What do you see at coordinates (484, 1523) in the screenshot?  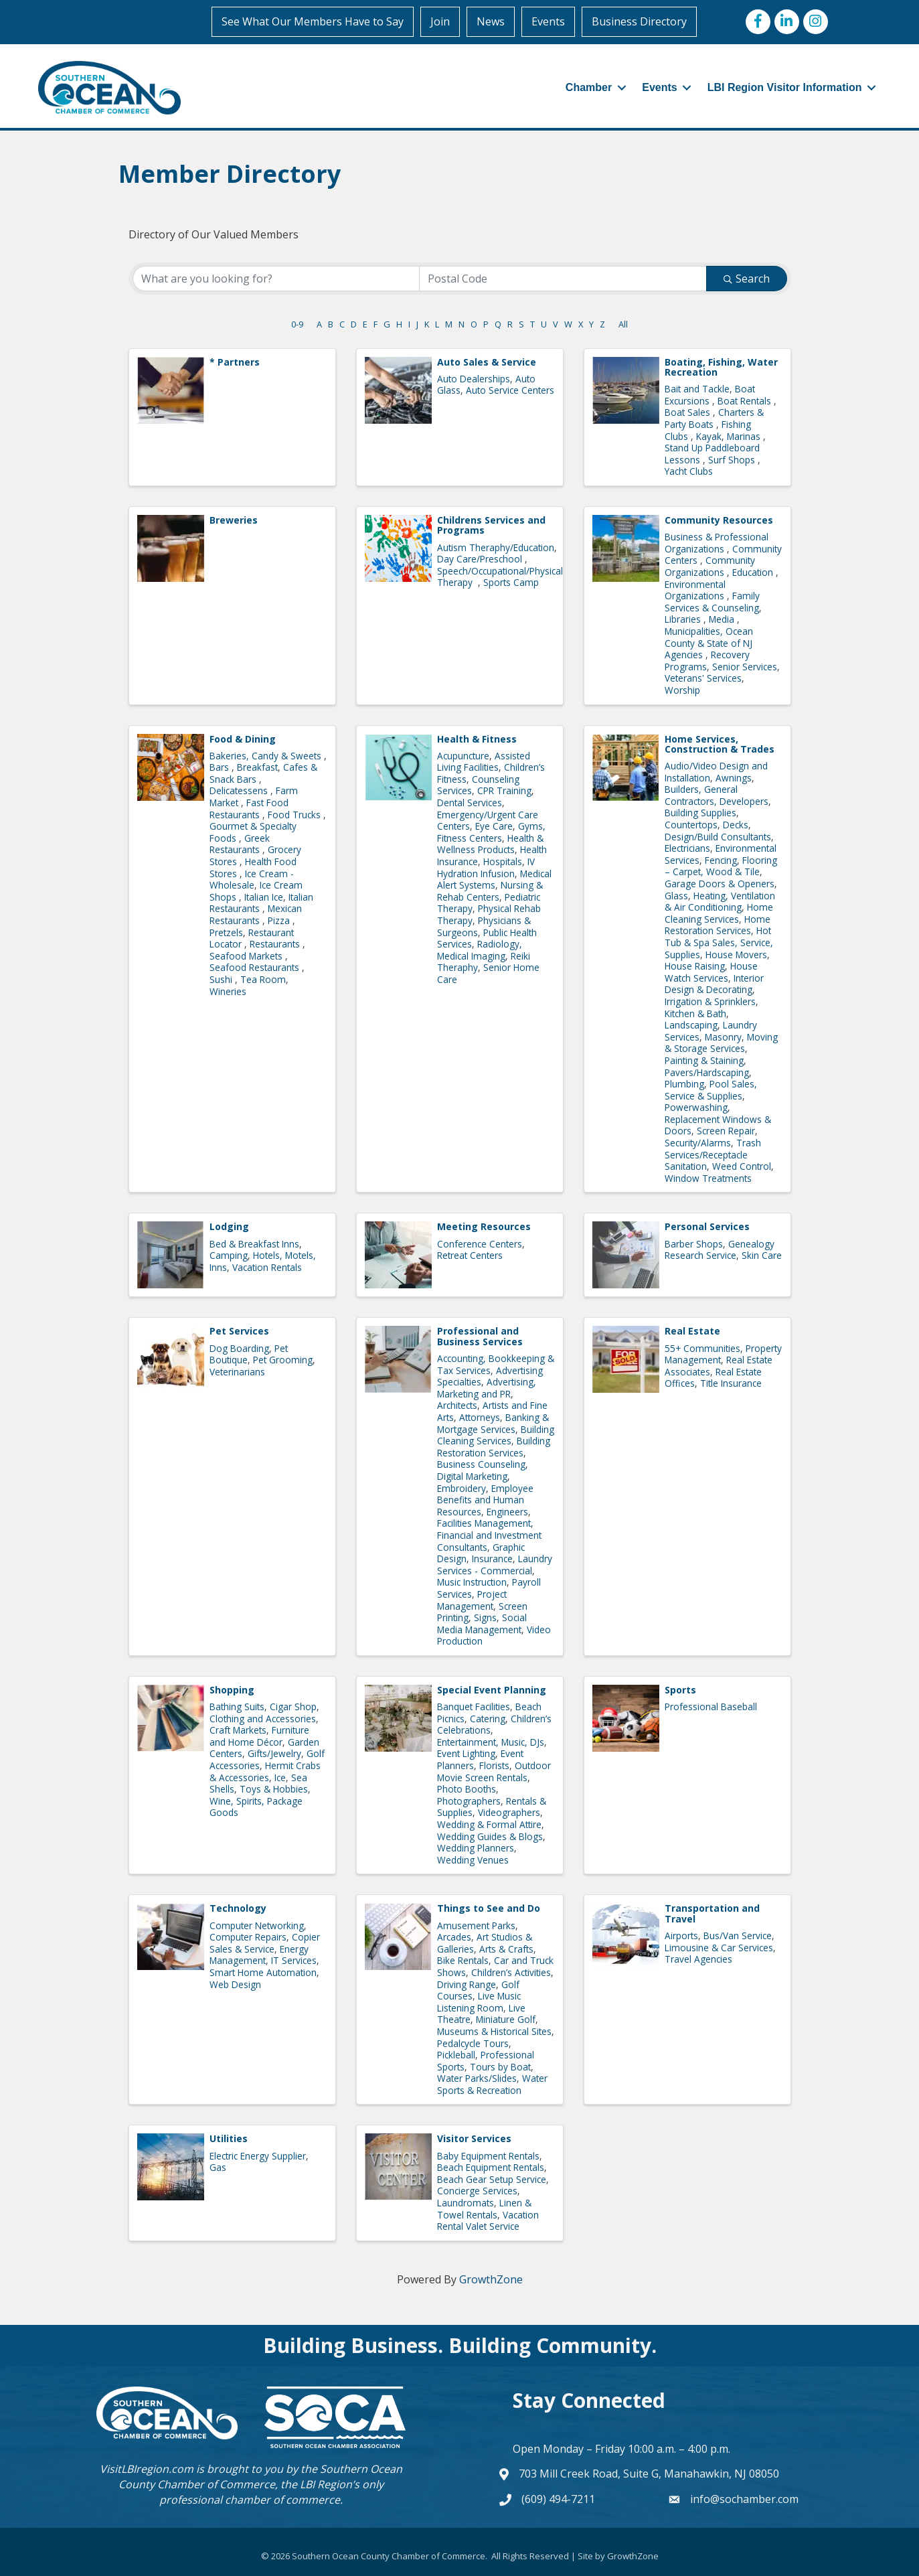 I see `Facilities Management` at bounding box center [484, 1523].